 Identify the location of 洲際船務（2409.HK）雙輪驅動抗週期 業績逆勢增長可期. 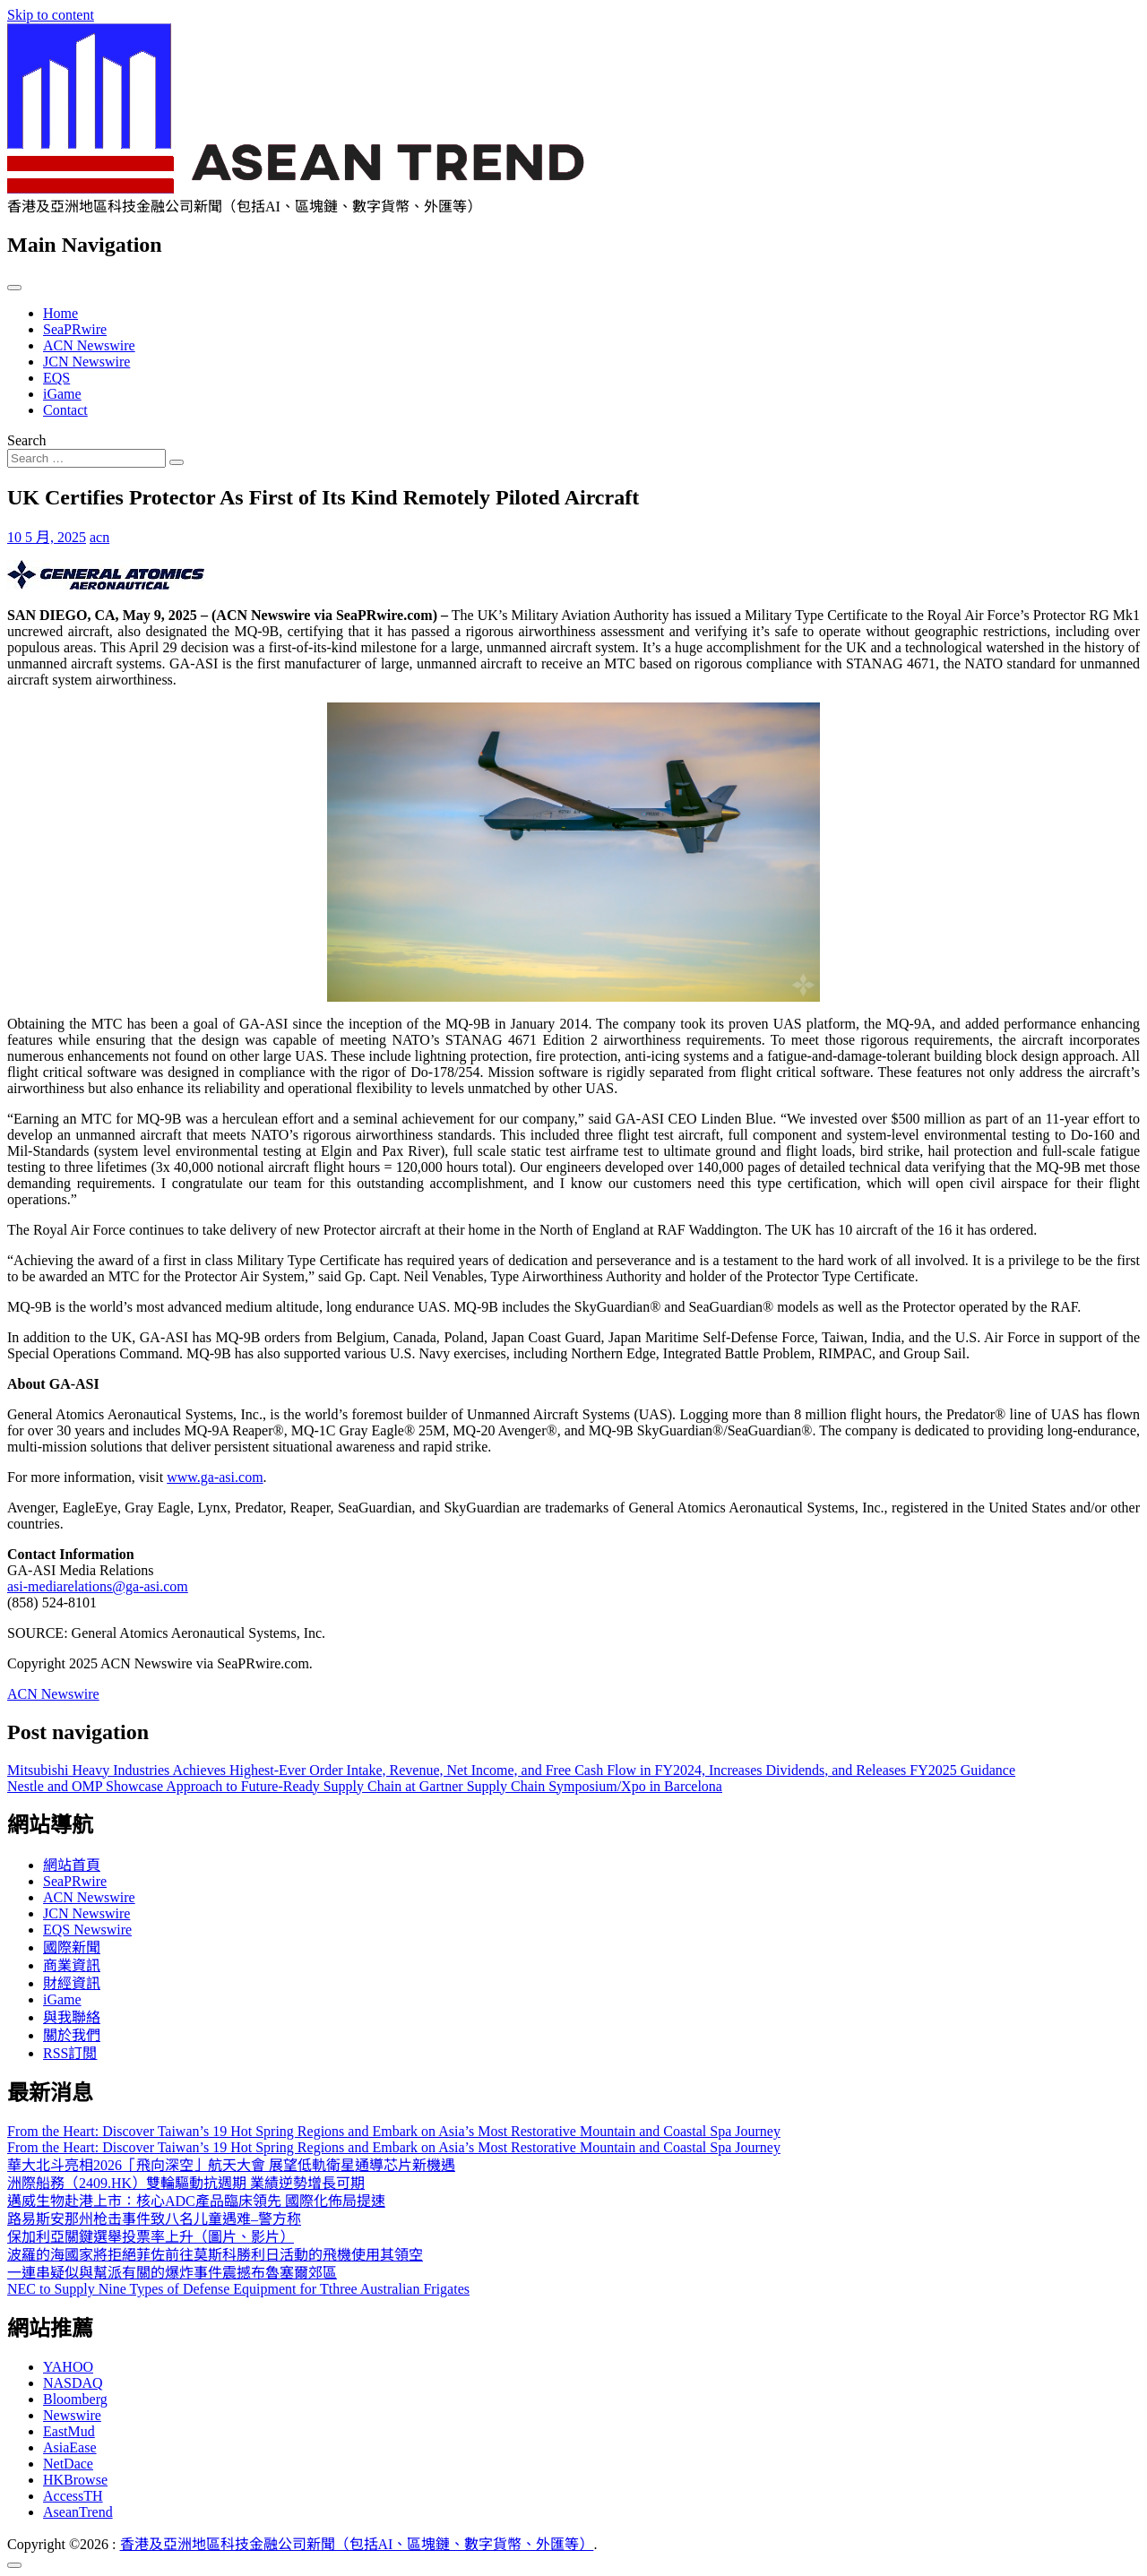
(186, 2183).